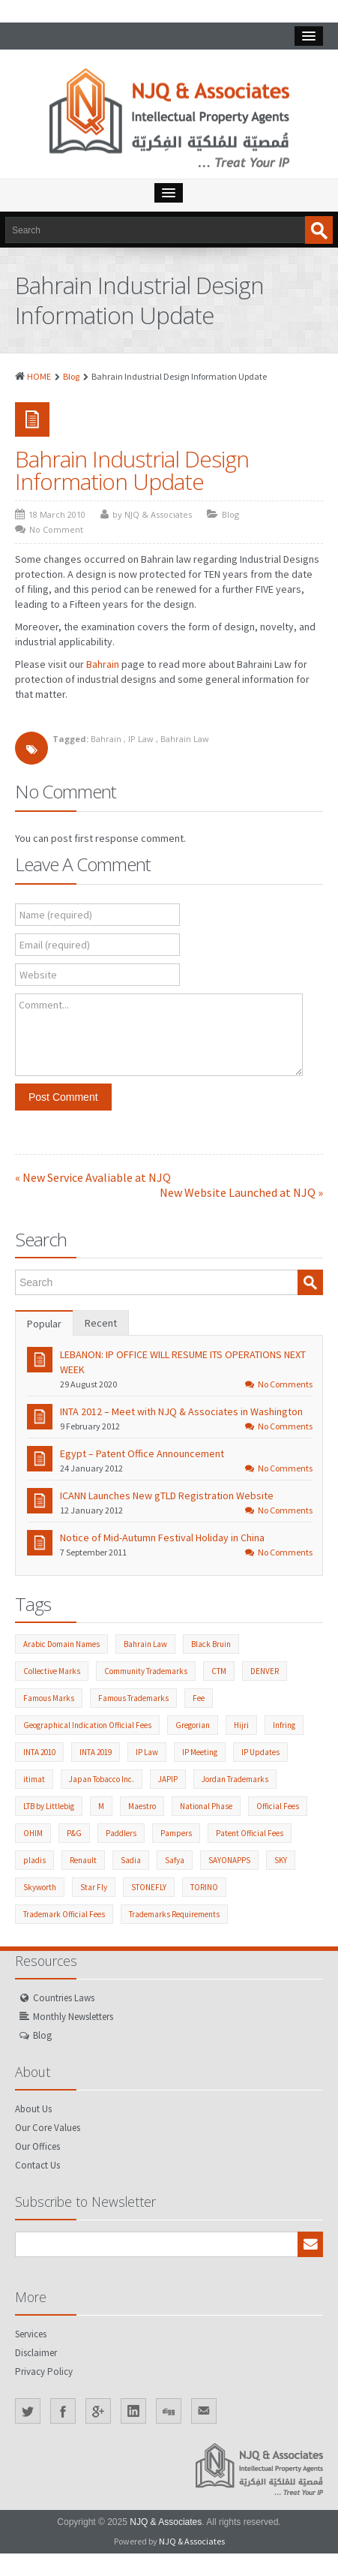 The image size is (338, 2576). Describe the element at coordinates (142, 1806) in the screenshot. I see `Maestro [Maestro (1 item)]` at that location.